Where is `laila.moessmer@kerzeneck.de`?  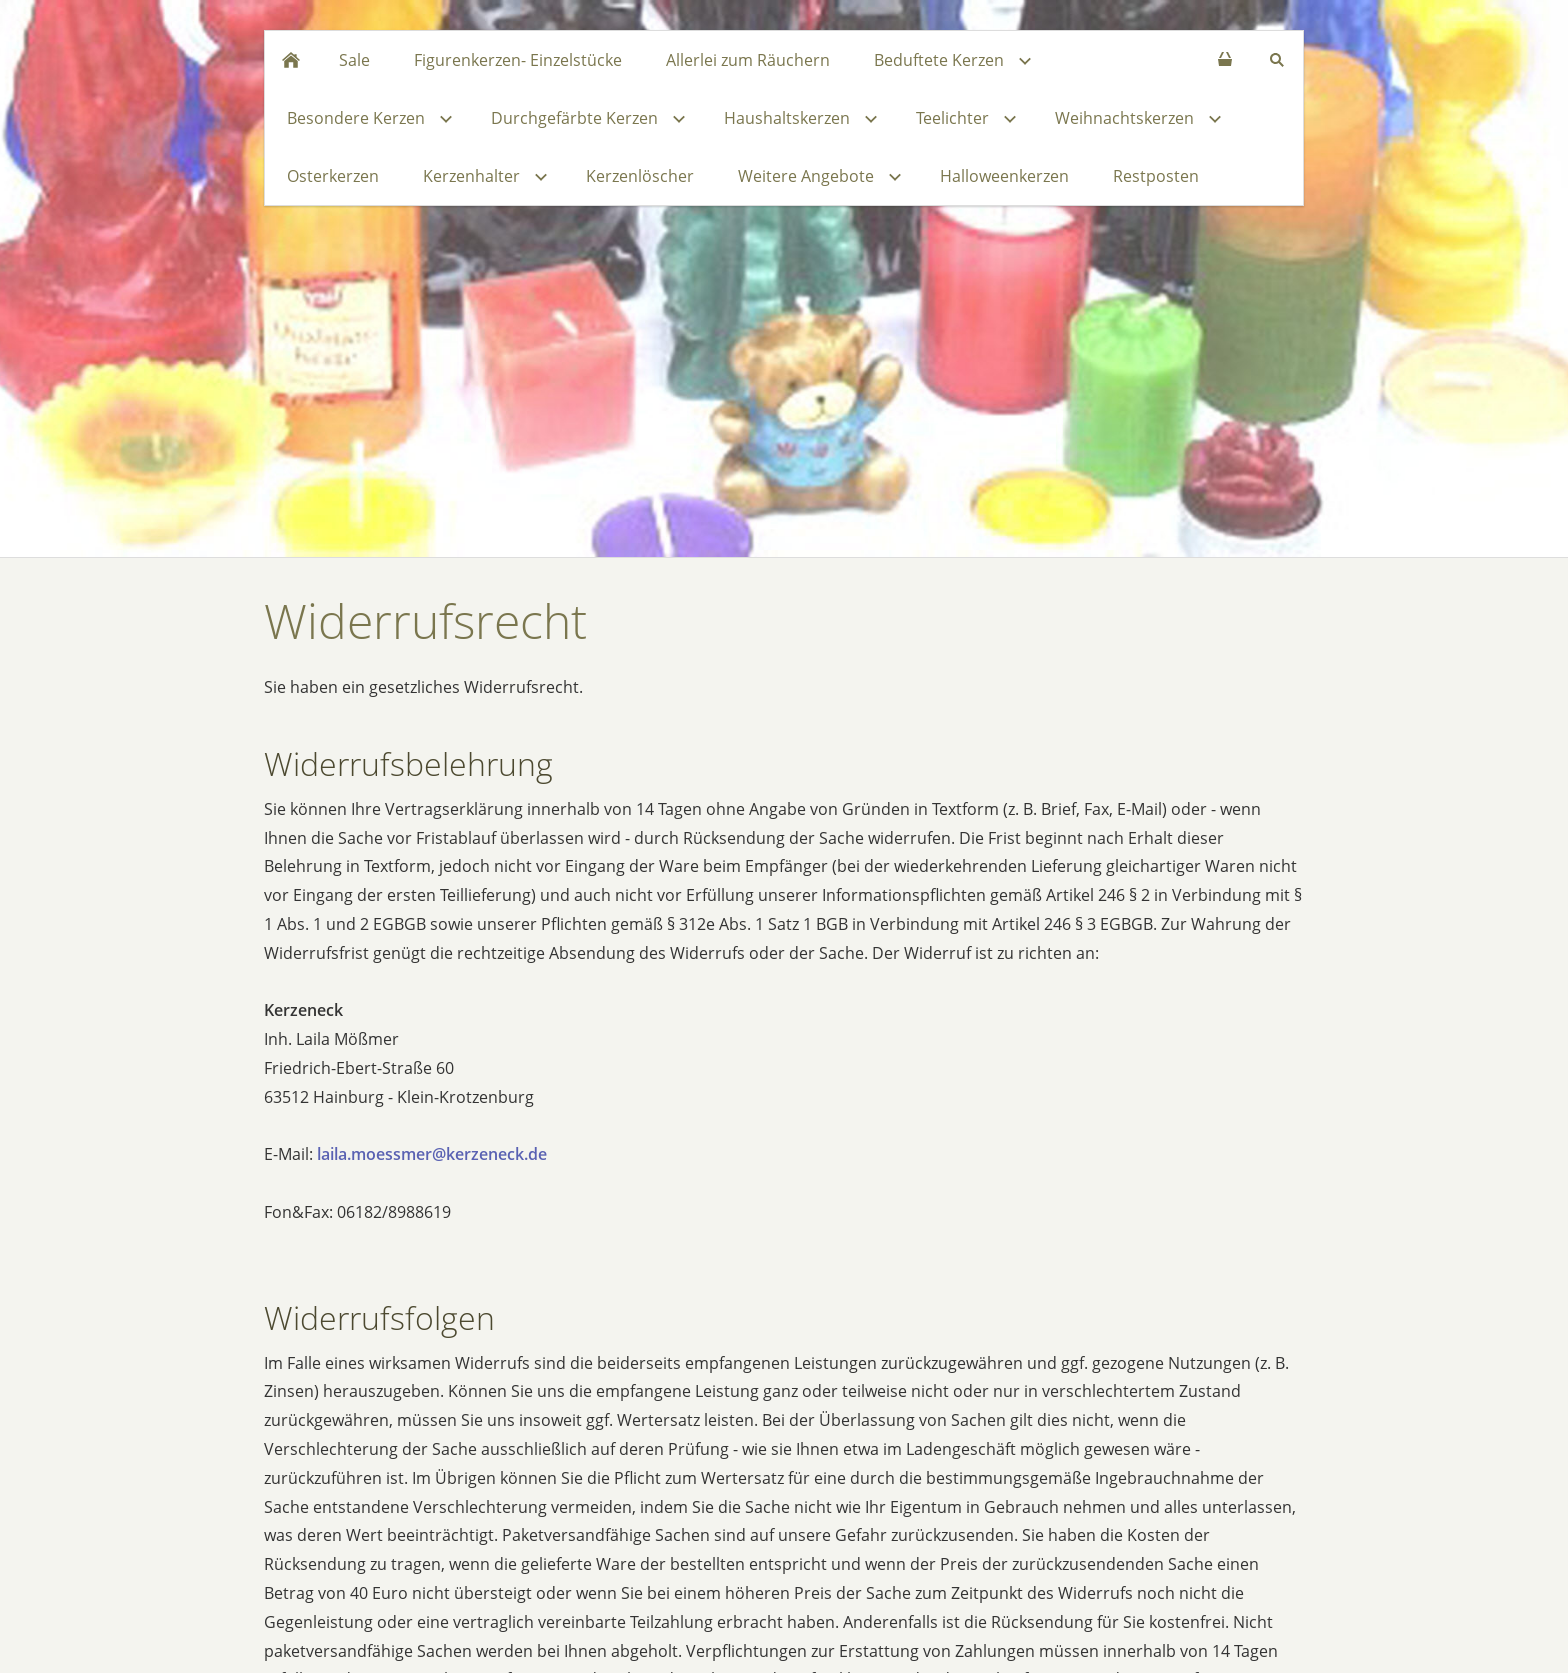 laila.moessmer@kerzeneck.de is located at coordinates (432, 1154).